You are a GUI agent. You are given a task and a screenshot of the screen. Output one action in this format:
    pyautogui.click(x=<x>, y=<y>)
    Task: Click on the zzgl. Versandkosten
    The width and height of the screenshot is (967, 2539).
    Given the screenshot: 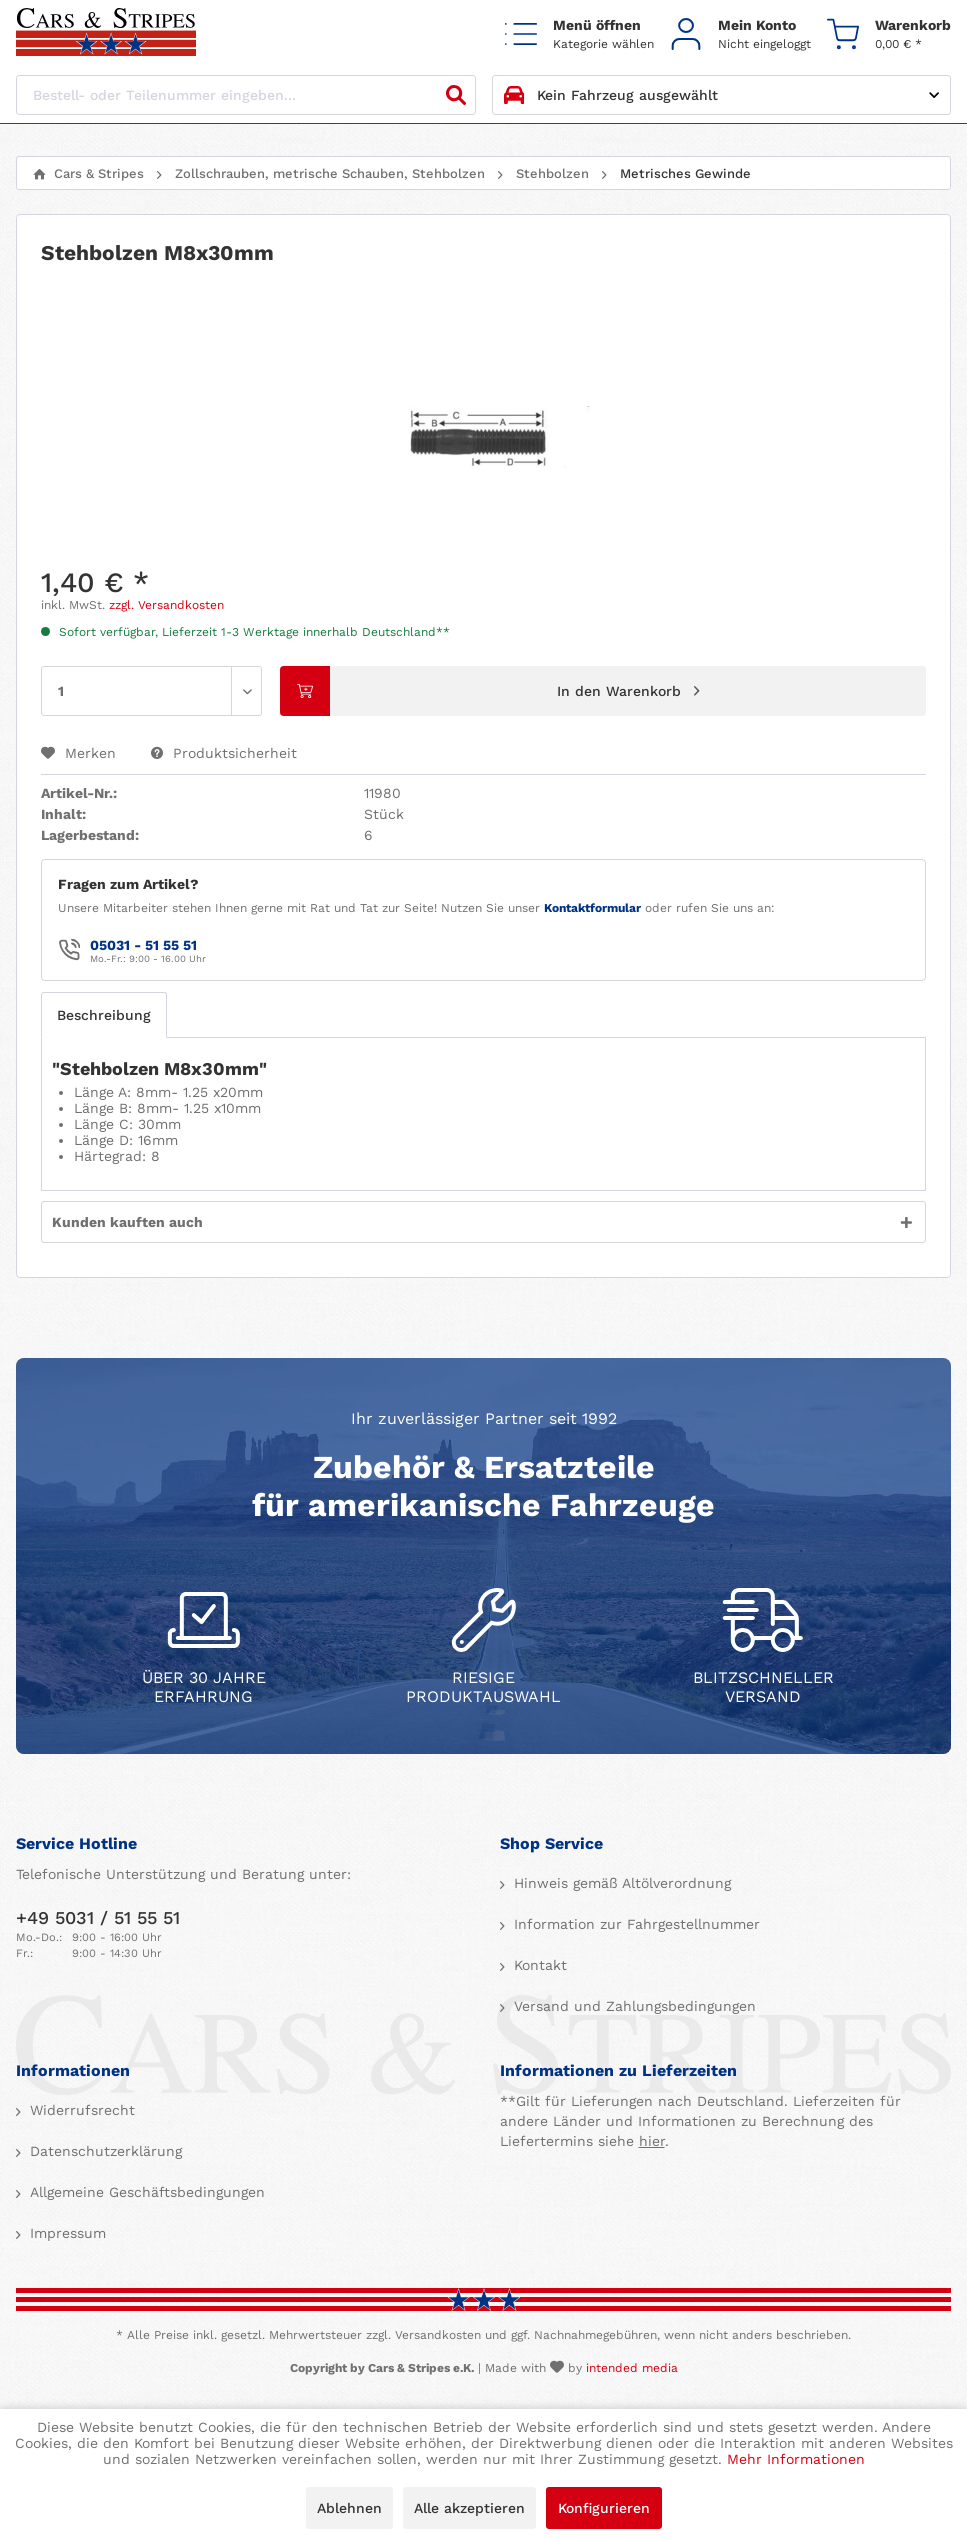 What is the action you would take?
    pyautogui.click(x=166, y=605)
    